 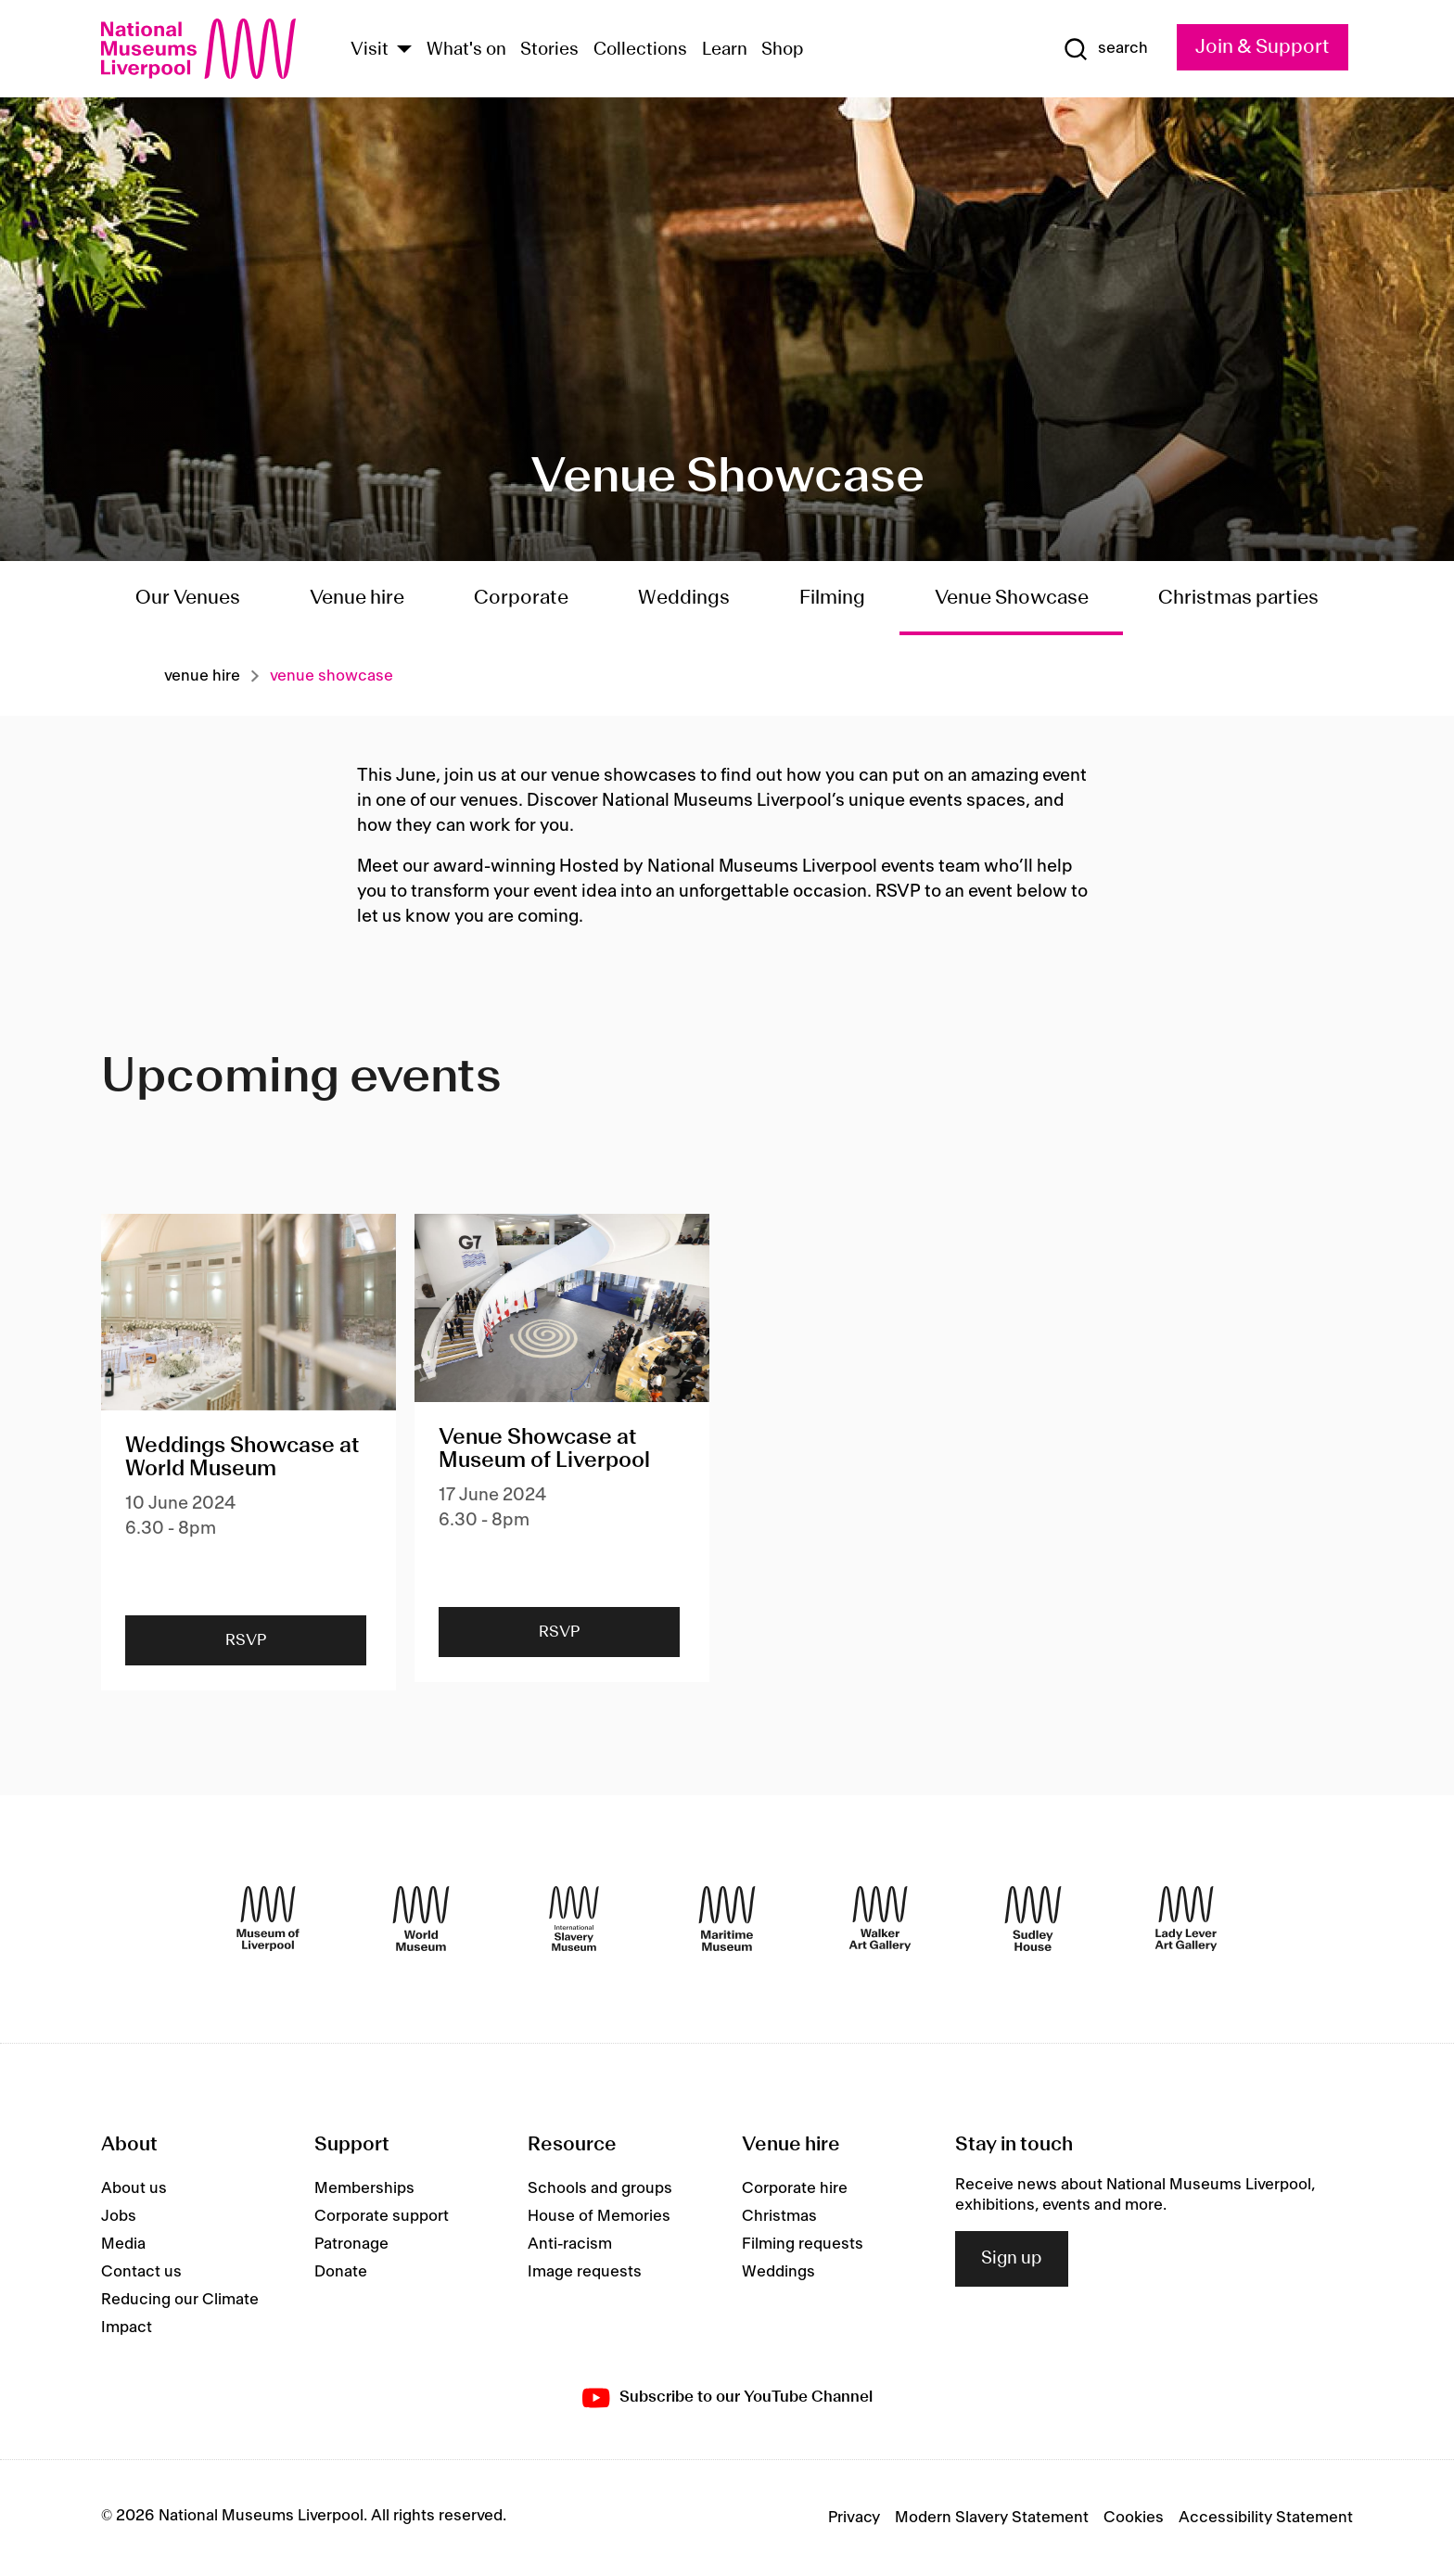 I want to click on Cookies, so click(x=1133, y=2517).